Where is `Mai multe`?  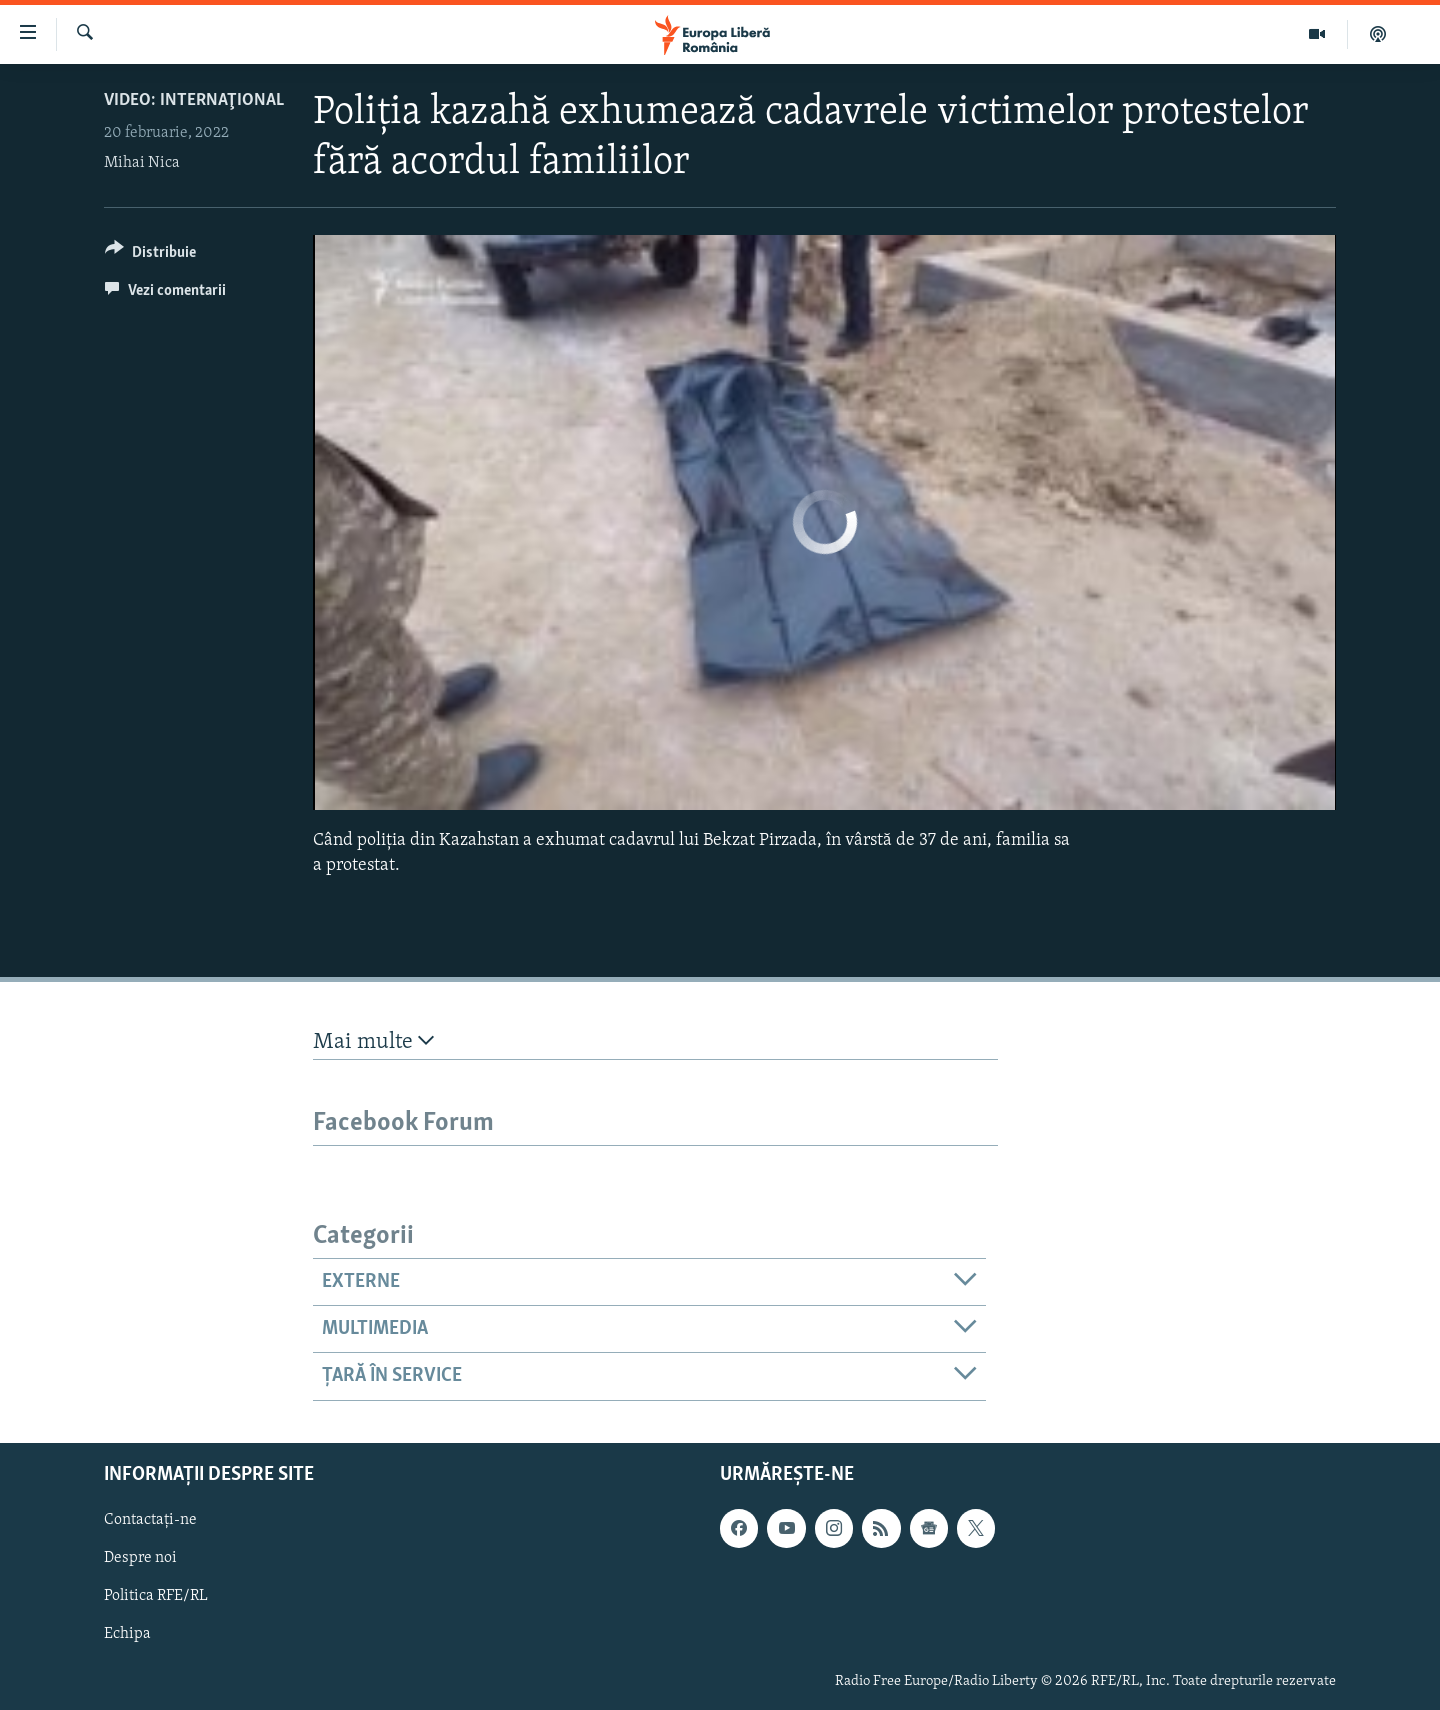
Mai multe is located at coordinates (373, 1041).